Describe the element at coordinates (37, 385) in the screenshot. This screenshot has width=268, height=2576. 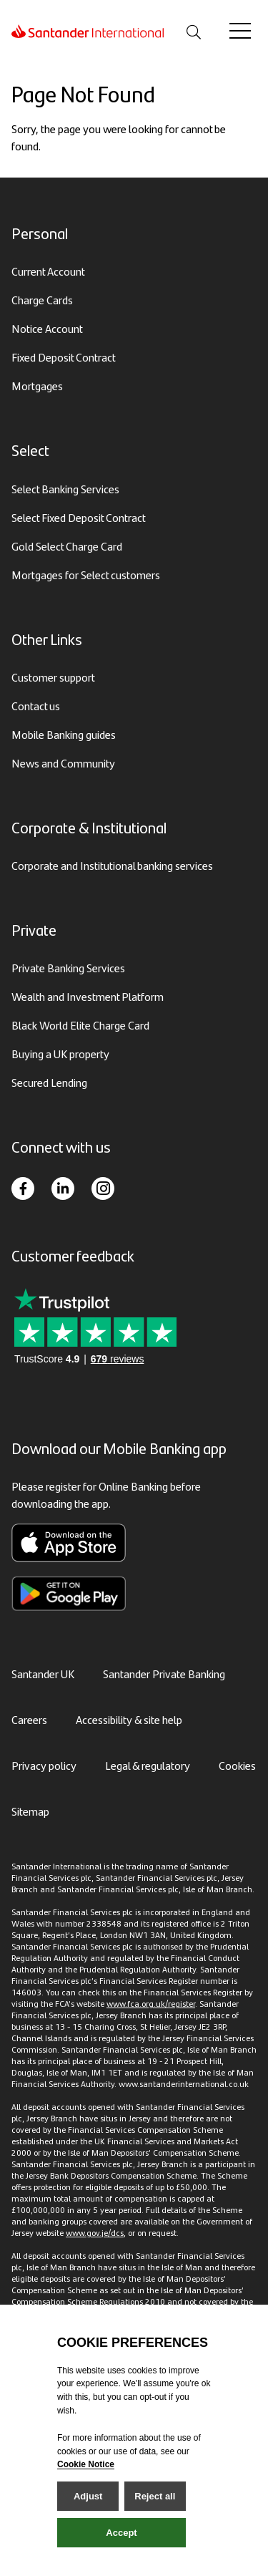
I see `Mortgages` at that location.